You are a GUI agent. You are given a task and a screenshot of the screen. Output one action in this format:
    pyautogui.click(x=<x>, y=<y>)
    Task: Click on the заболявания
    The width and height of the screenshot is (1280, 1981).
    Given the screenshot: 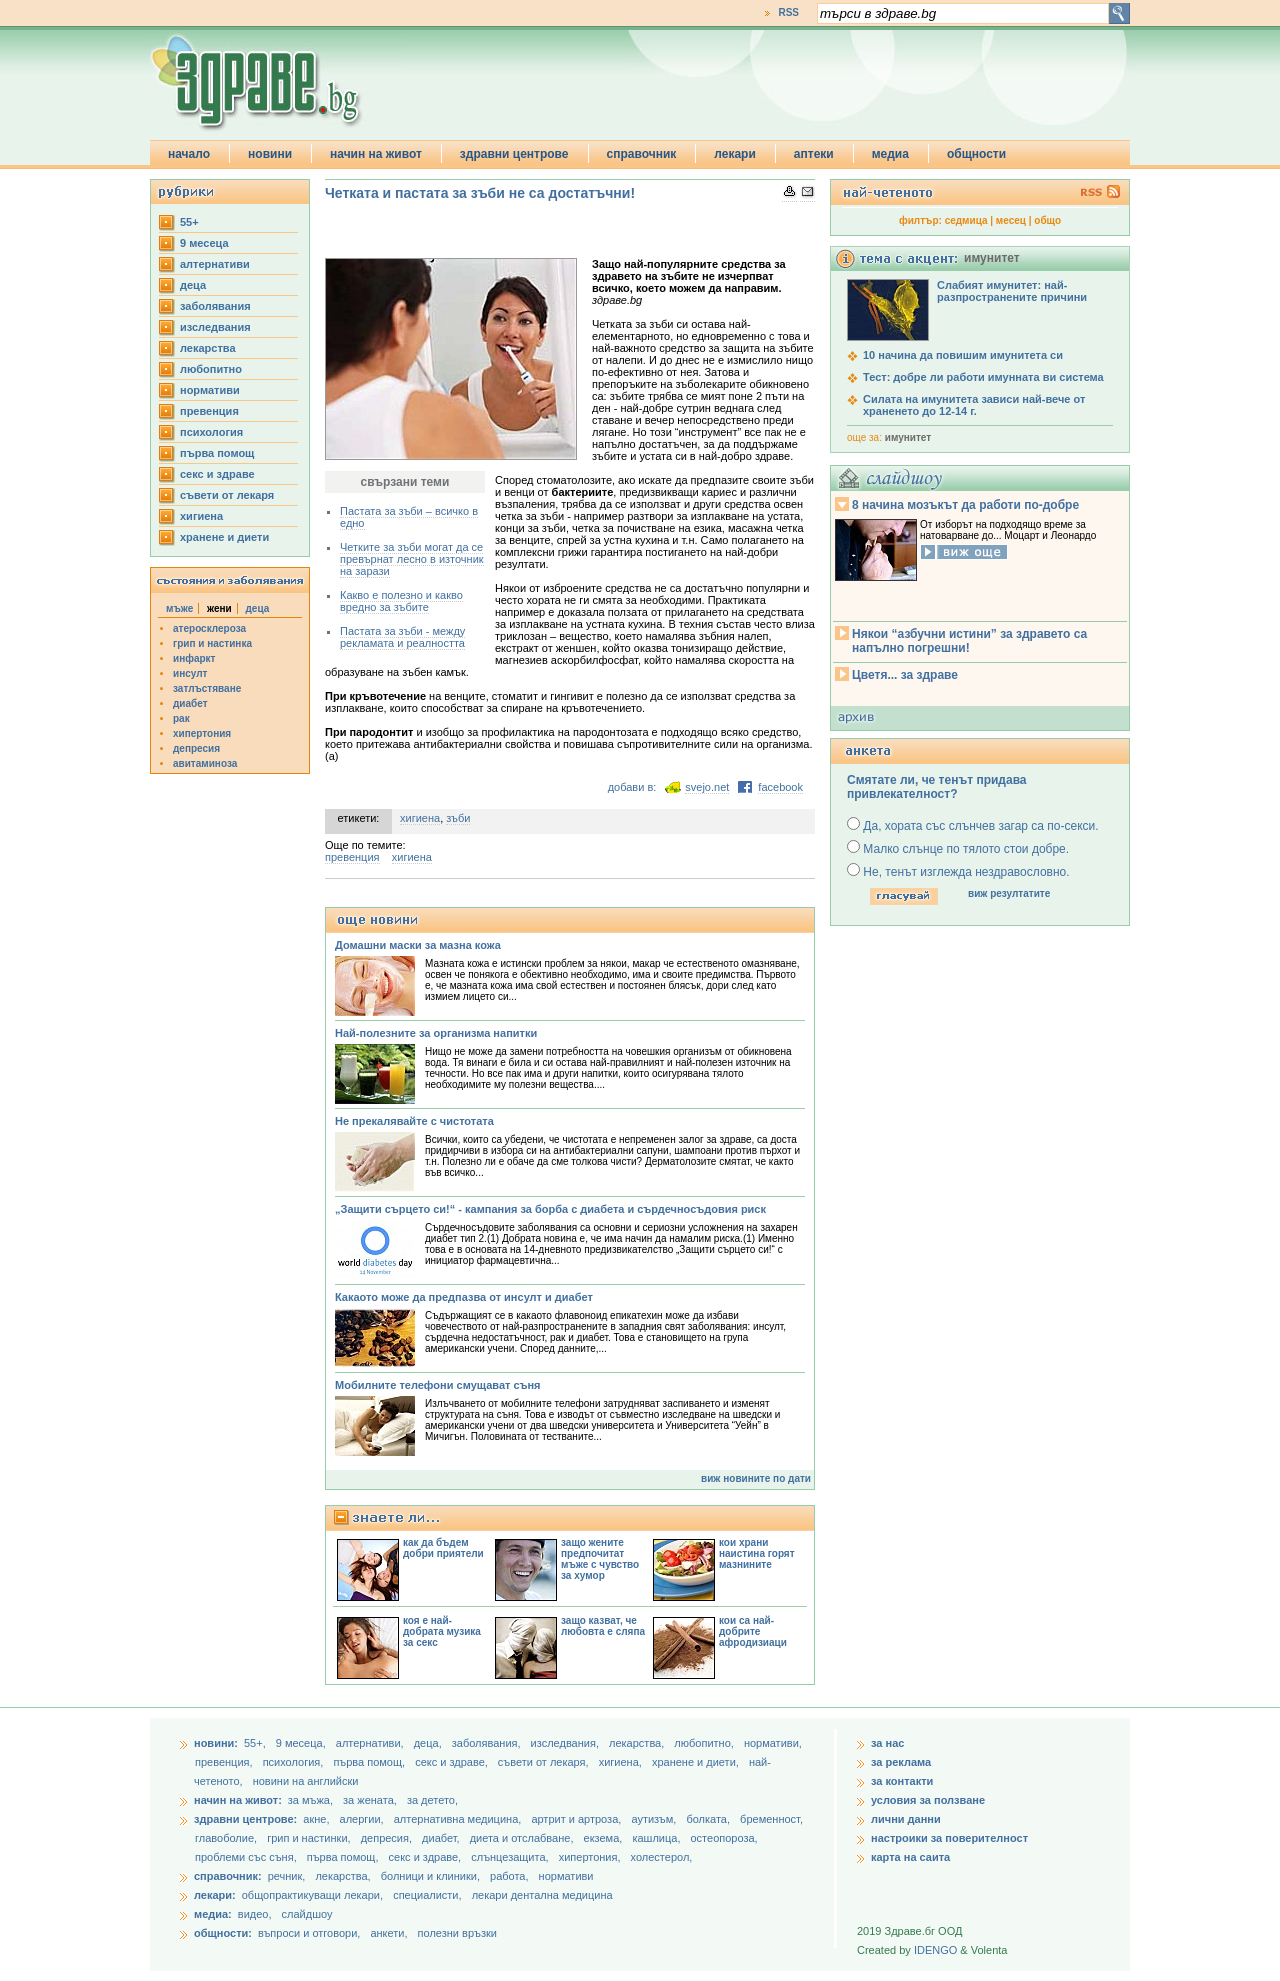 What is the action you would take?
    pyautogui.click(x=215, y=306)
    